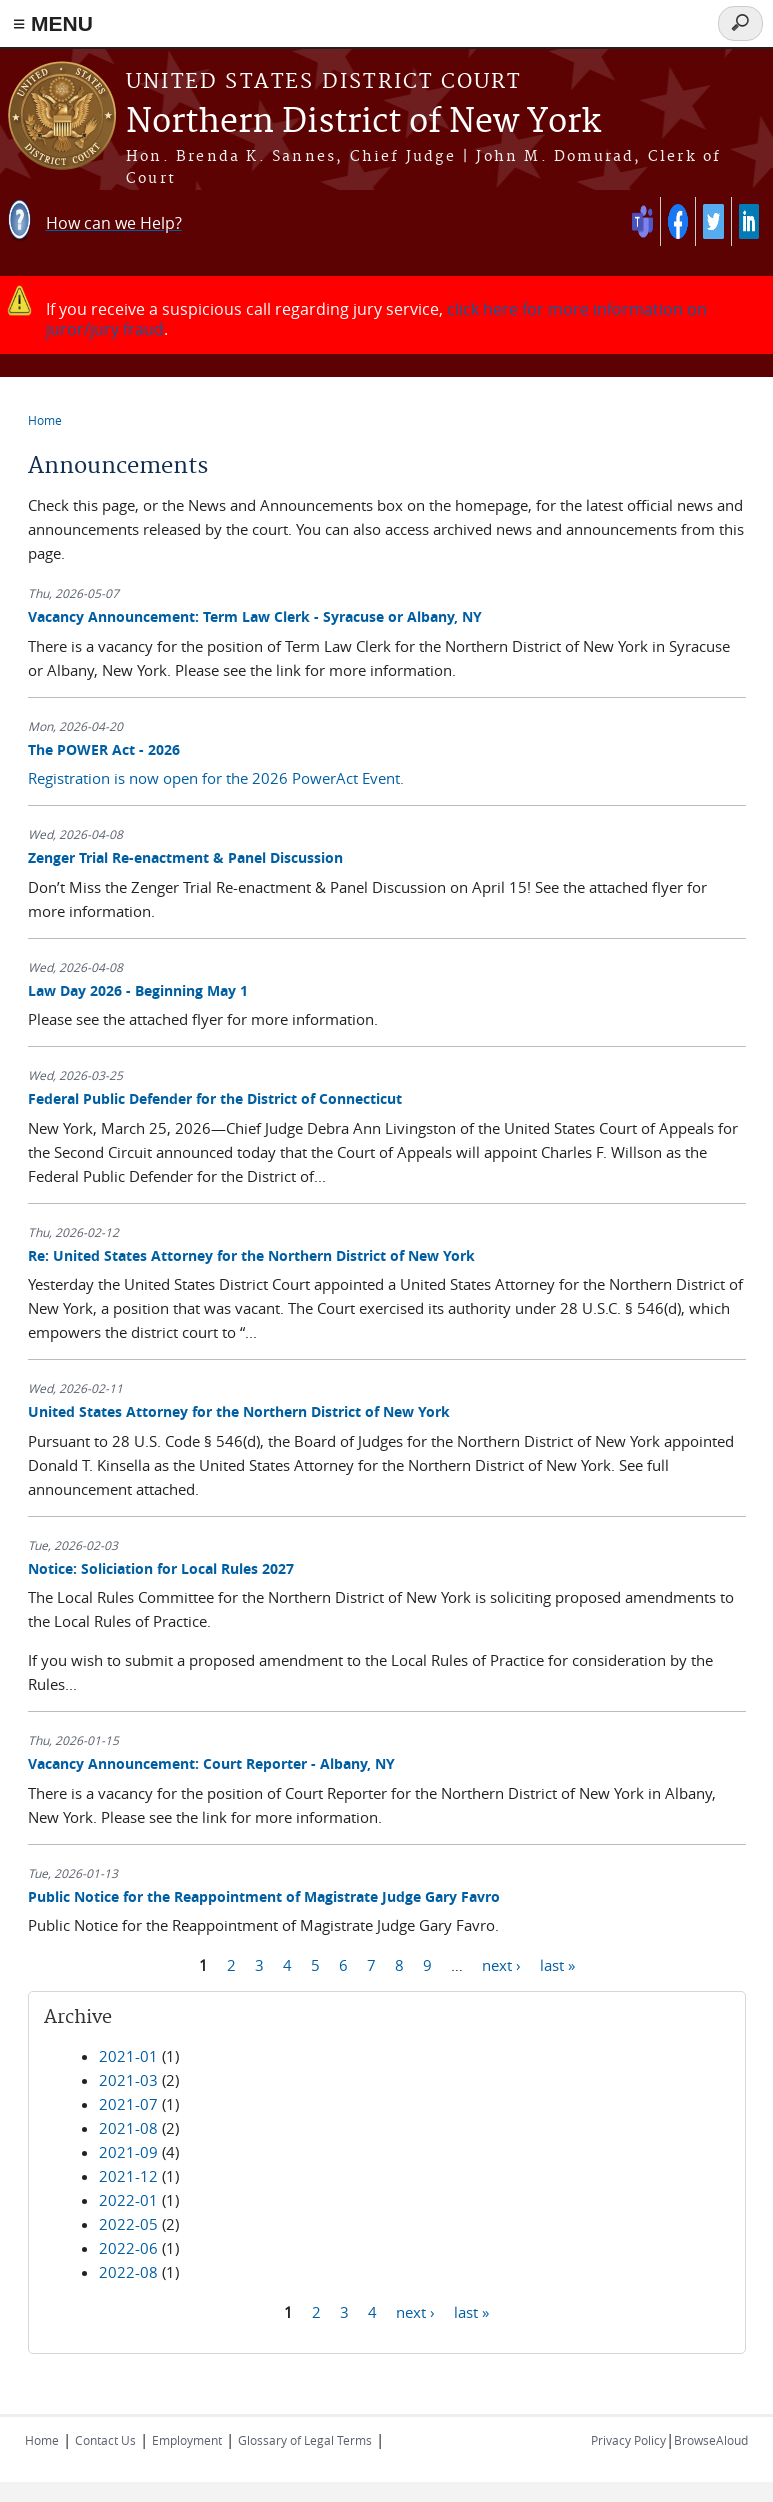 The height and width of the screenshot is (2502, 773). Describe the element at coordinates (128, 2224) in the screenshot. I see `2022-05` at that location.